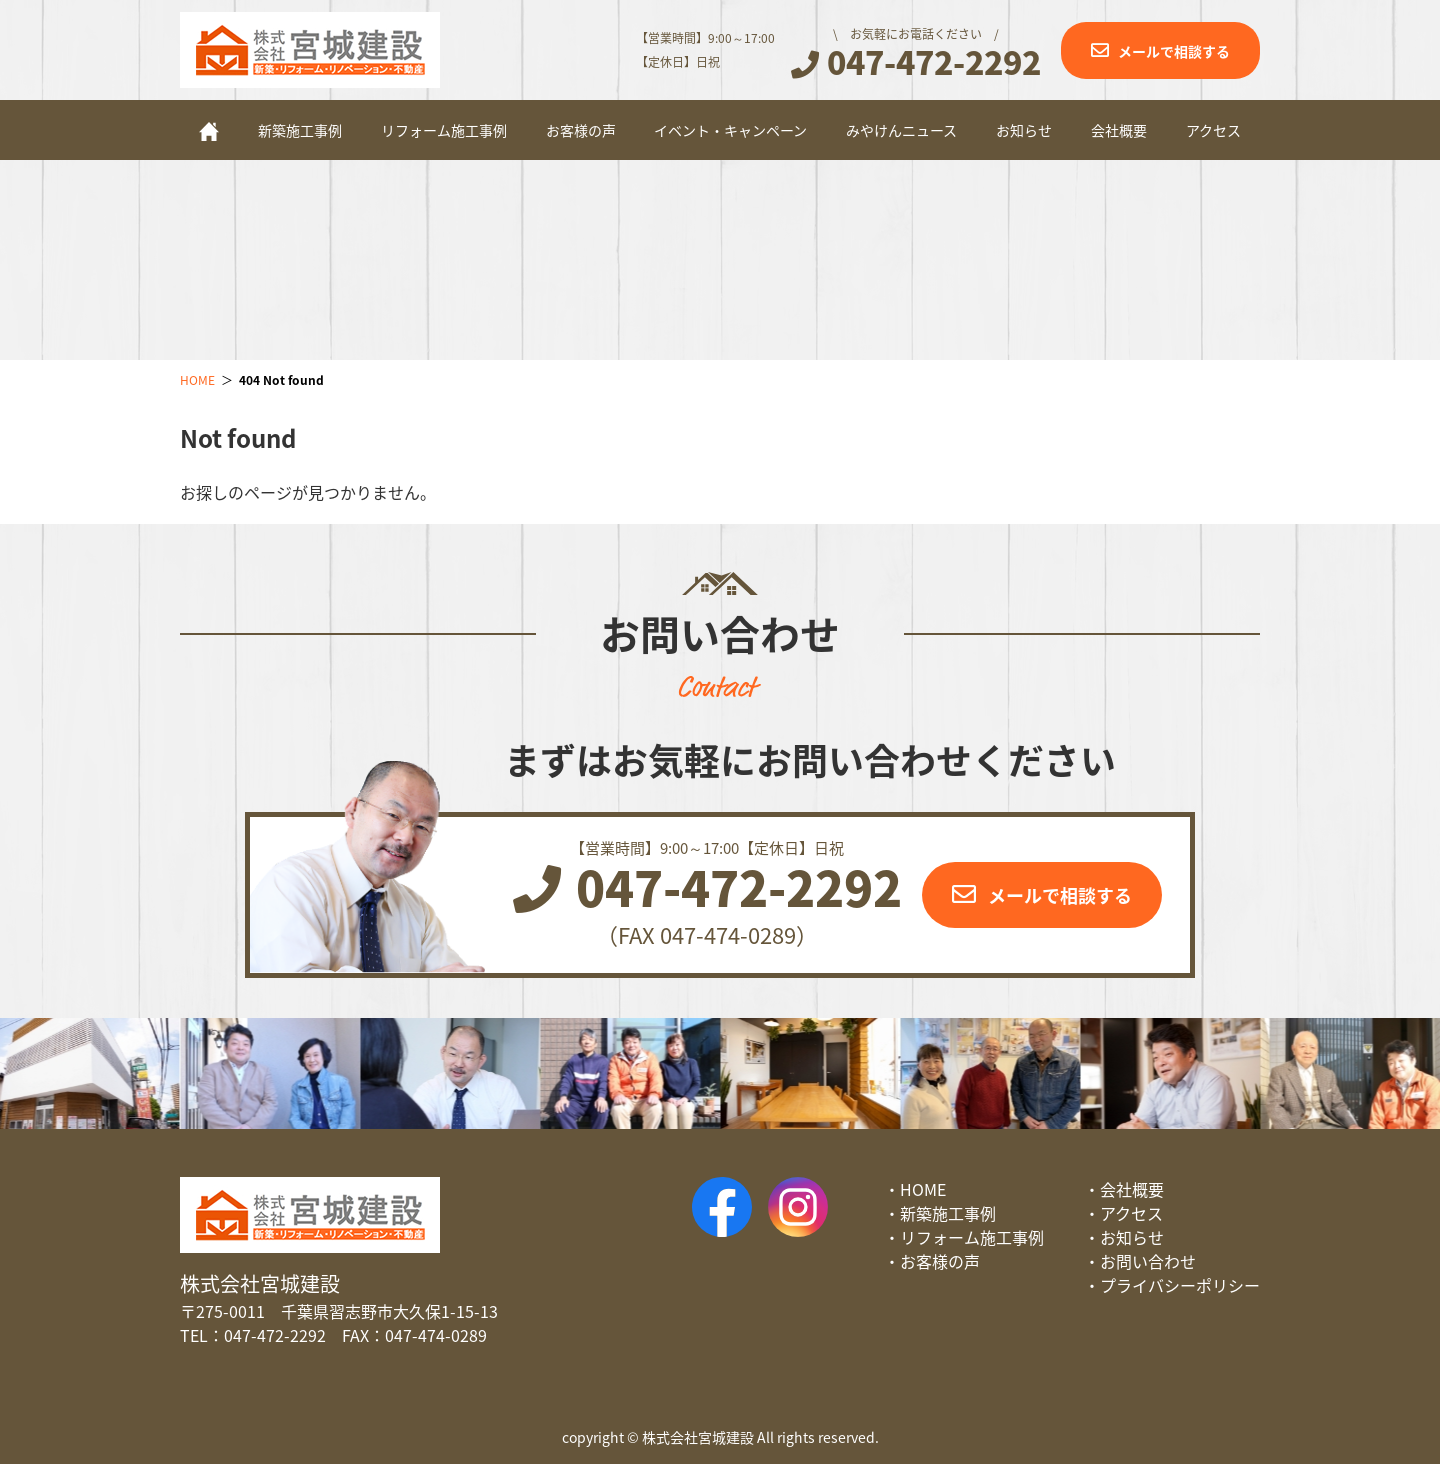 This screenshot has height=1464, width=1440. I want to click on お客様の声, so click(581, 130).